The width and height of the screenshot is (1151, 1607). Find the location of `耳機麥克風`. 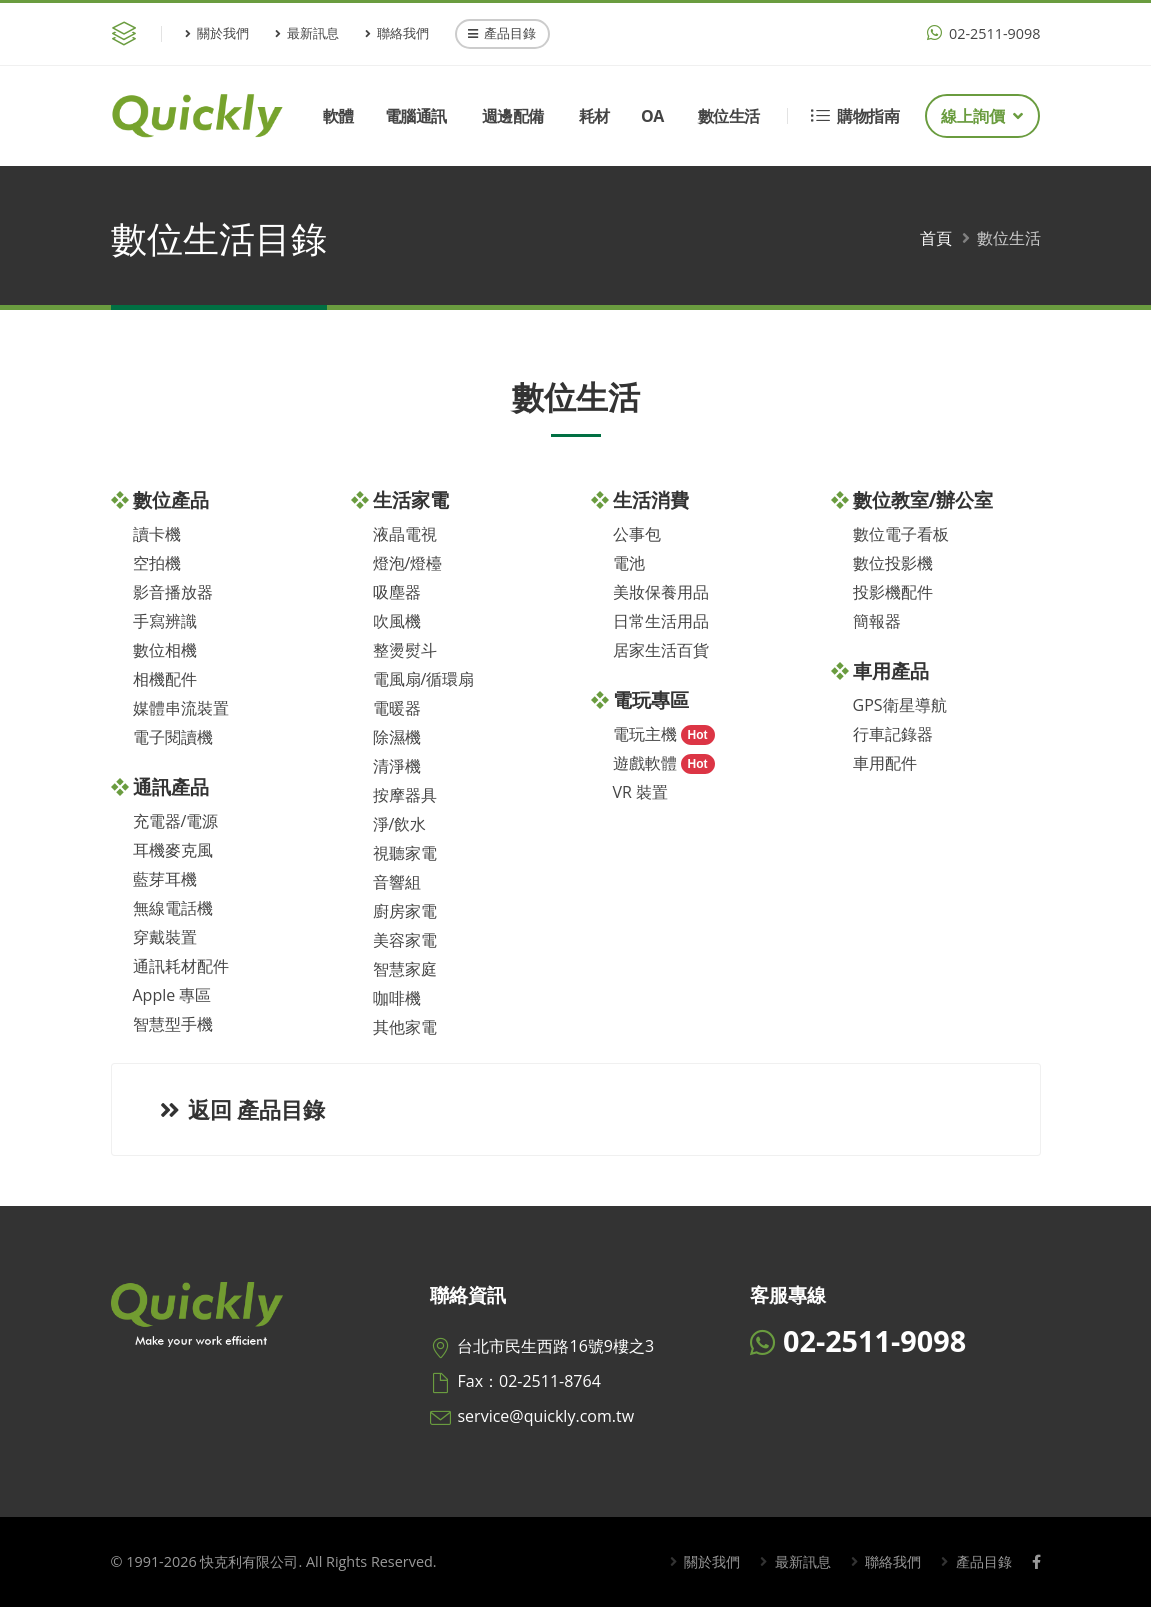

耳機麥克風 is located at coordinates (173, 850).